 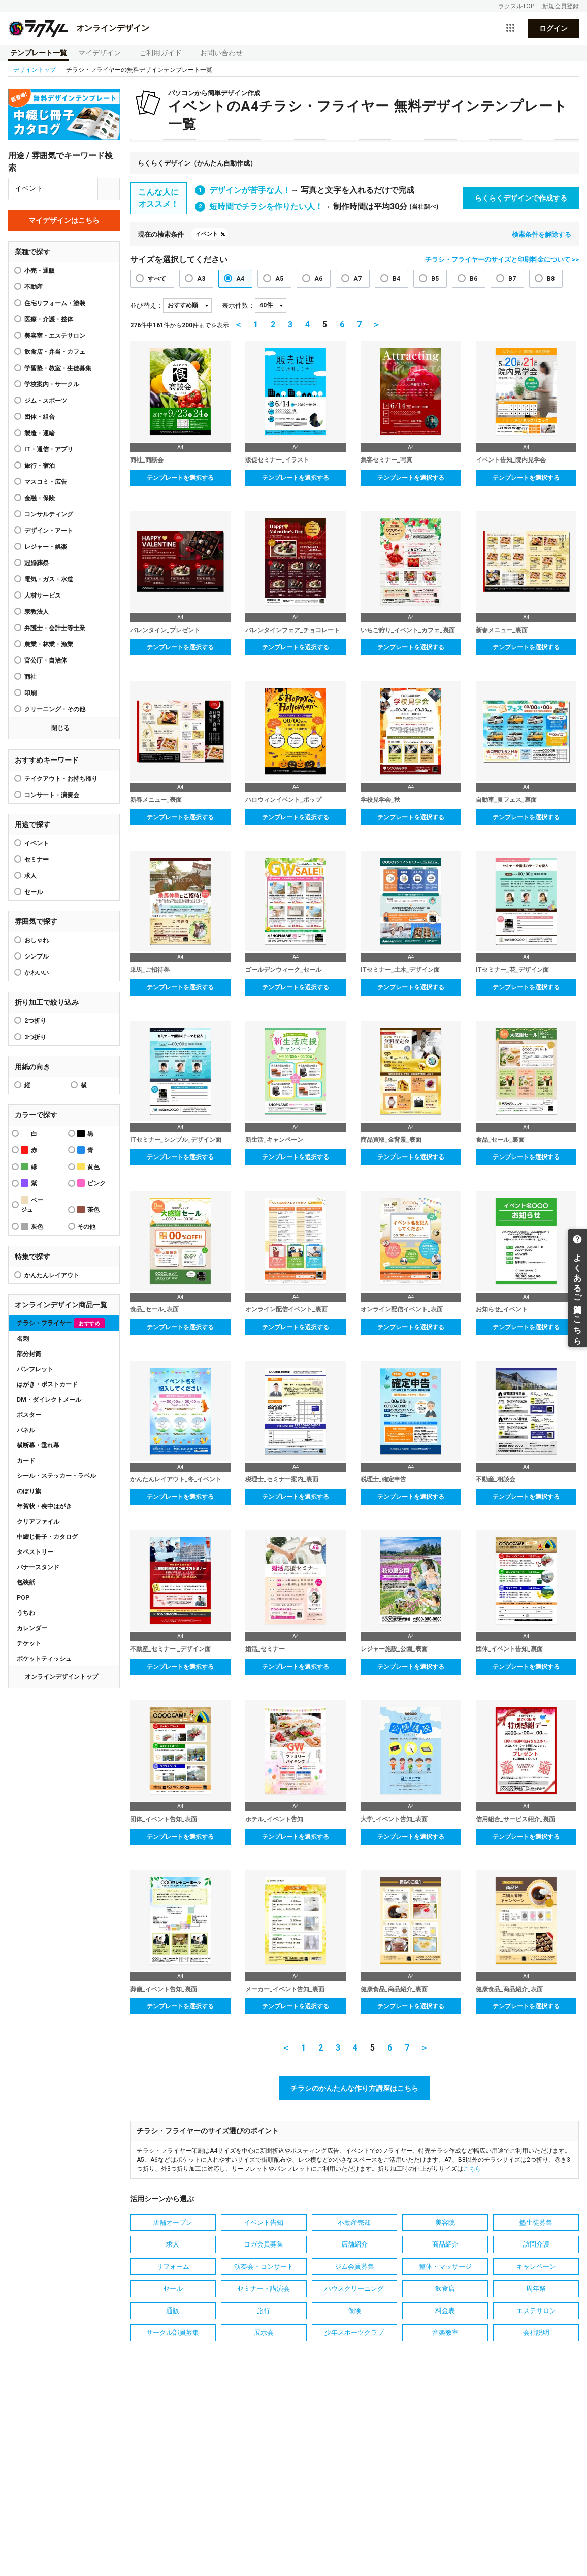 I want to click on チラシ・フライヤーのサイズと印刷料金について >>, so click(x=502, y=259).